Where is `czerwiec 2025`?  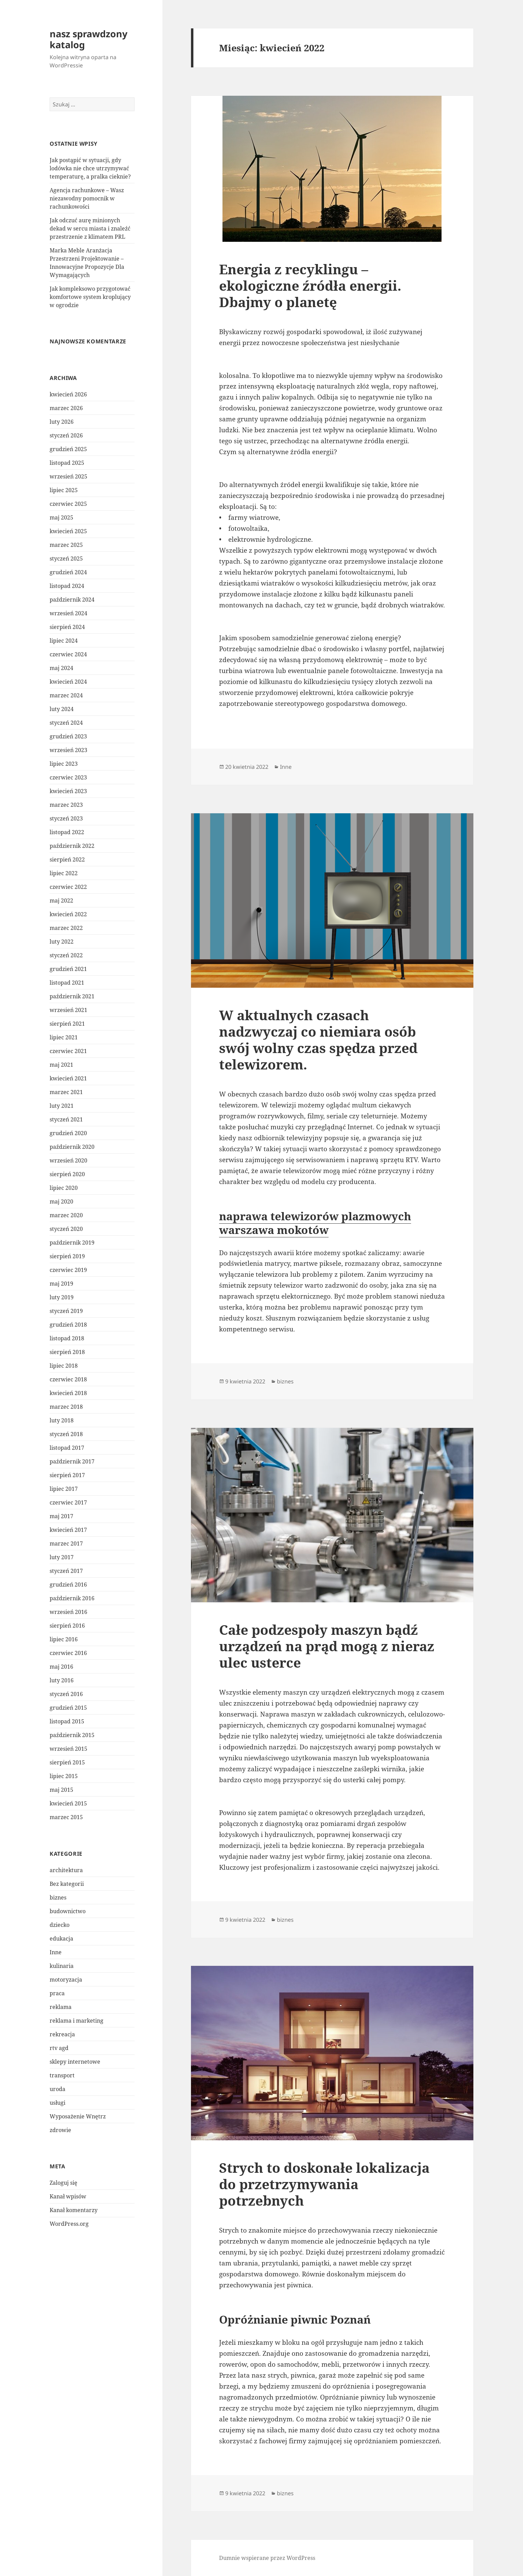 czerwiec 2025 is located at coordinates (68, 504).